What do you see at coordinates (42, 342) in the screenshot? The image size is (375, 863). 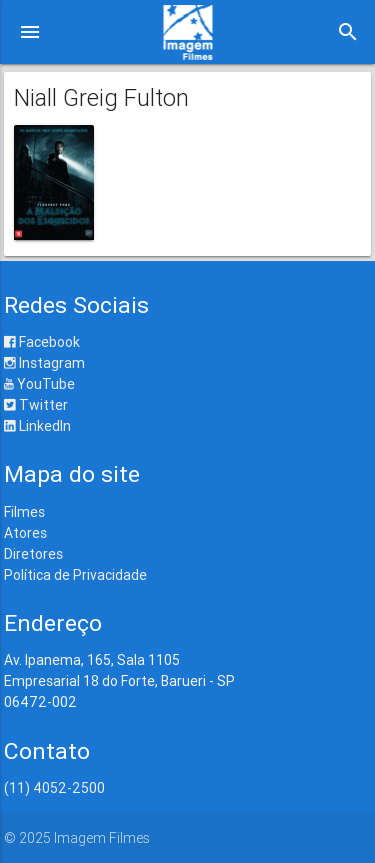 I see `Facebook` at bounding box center [42, 342].